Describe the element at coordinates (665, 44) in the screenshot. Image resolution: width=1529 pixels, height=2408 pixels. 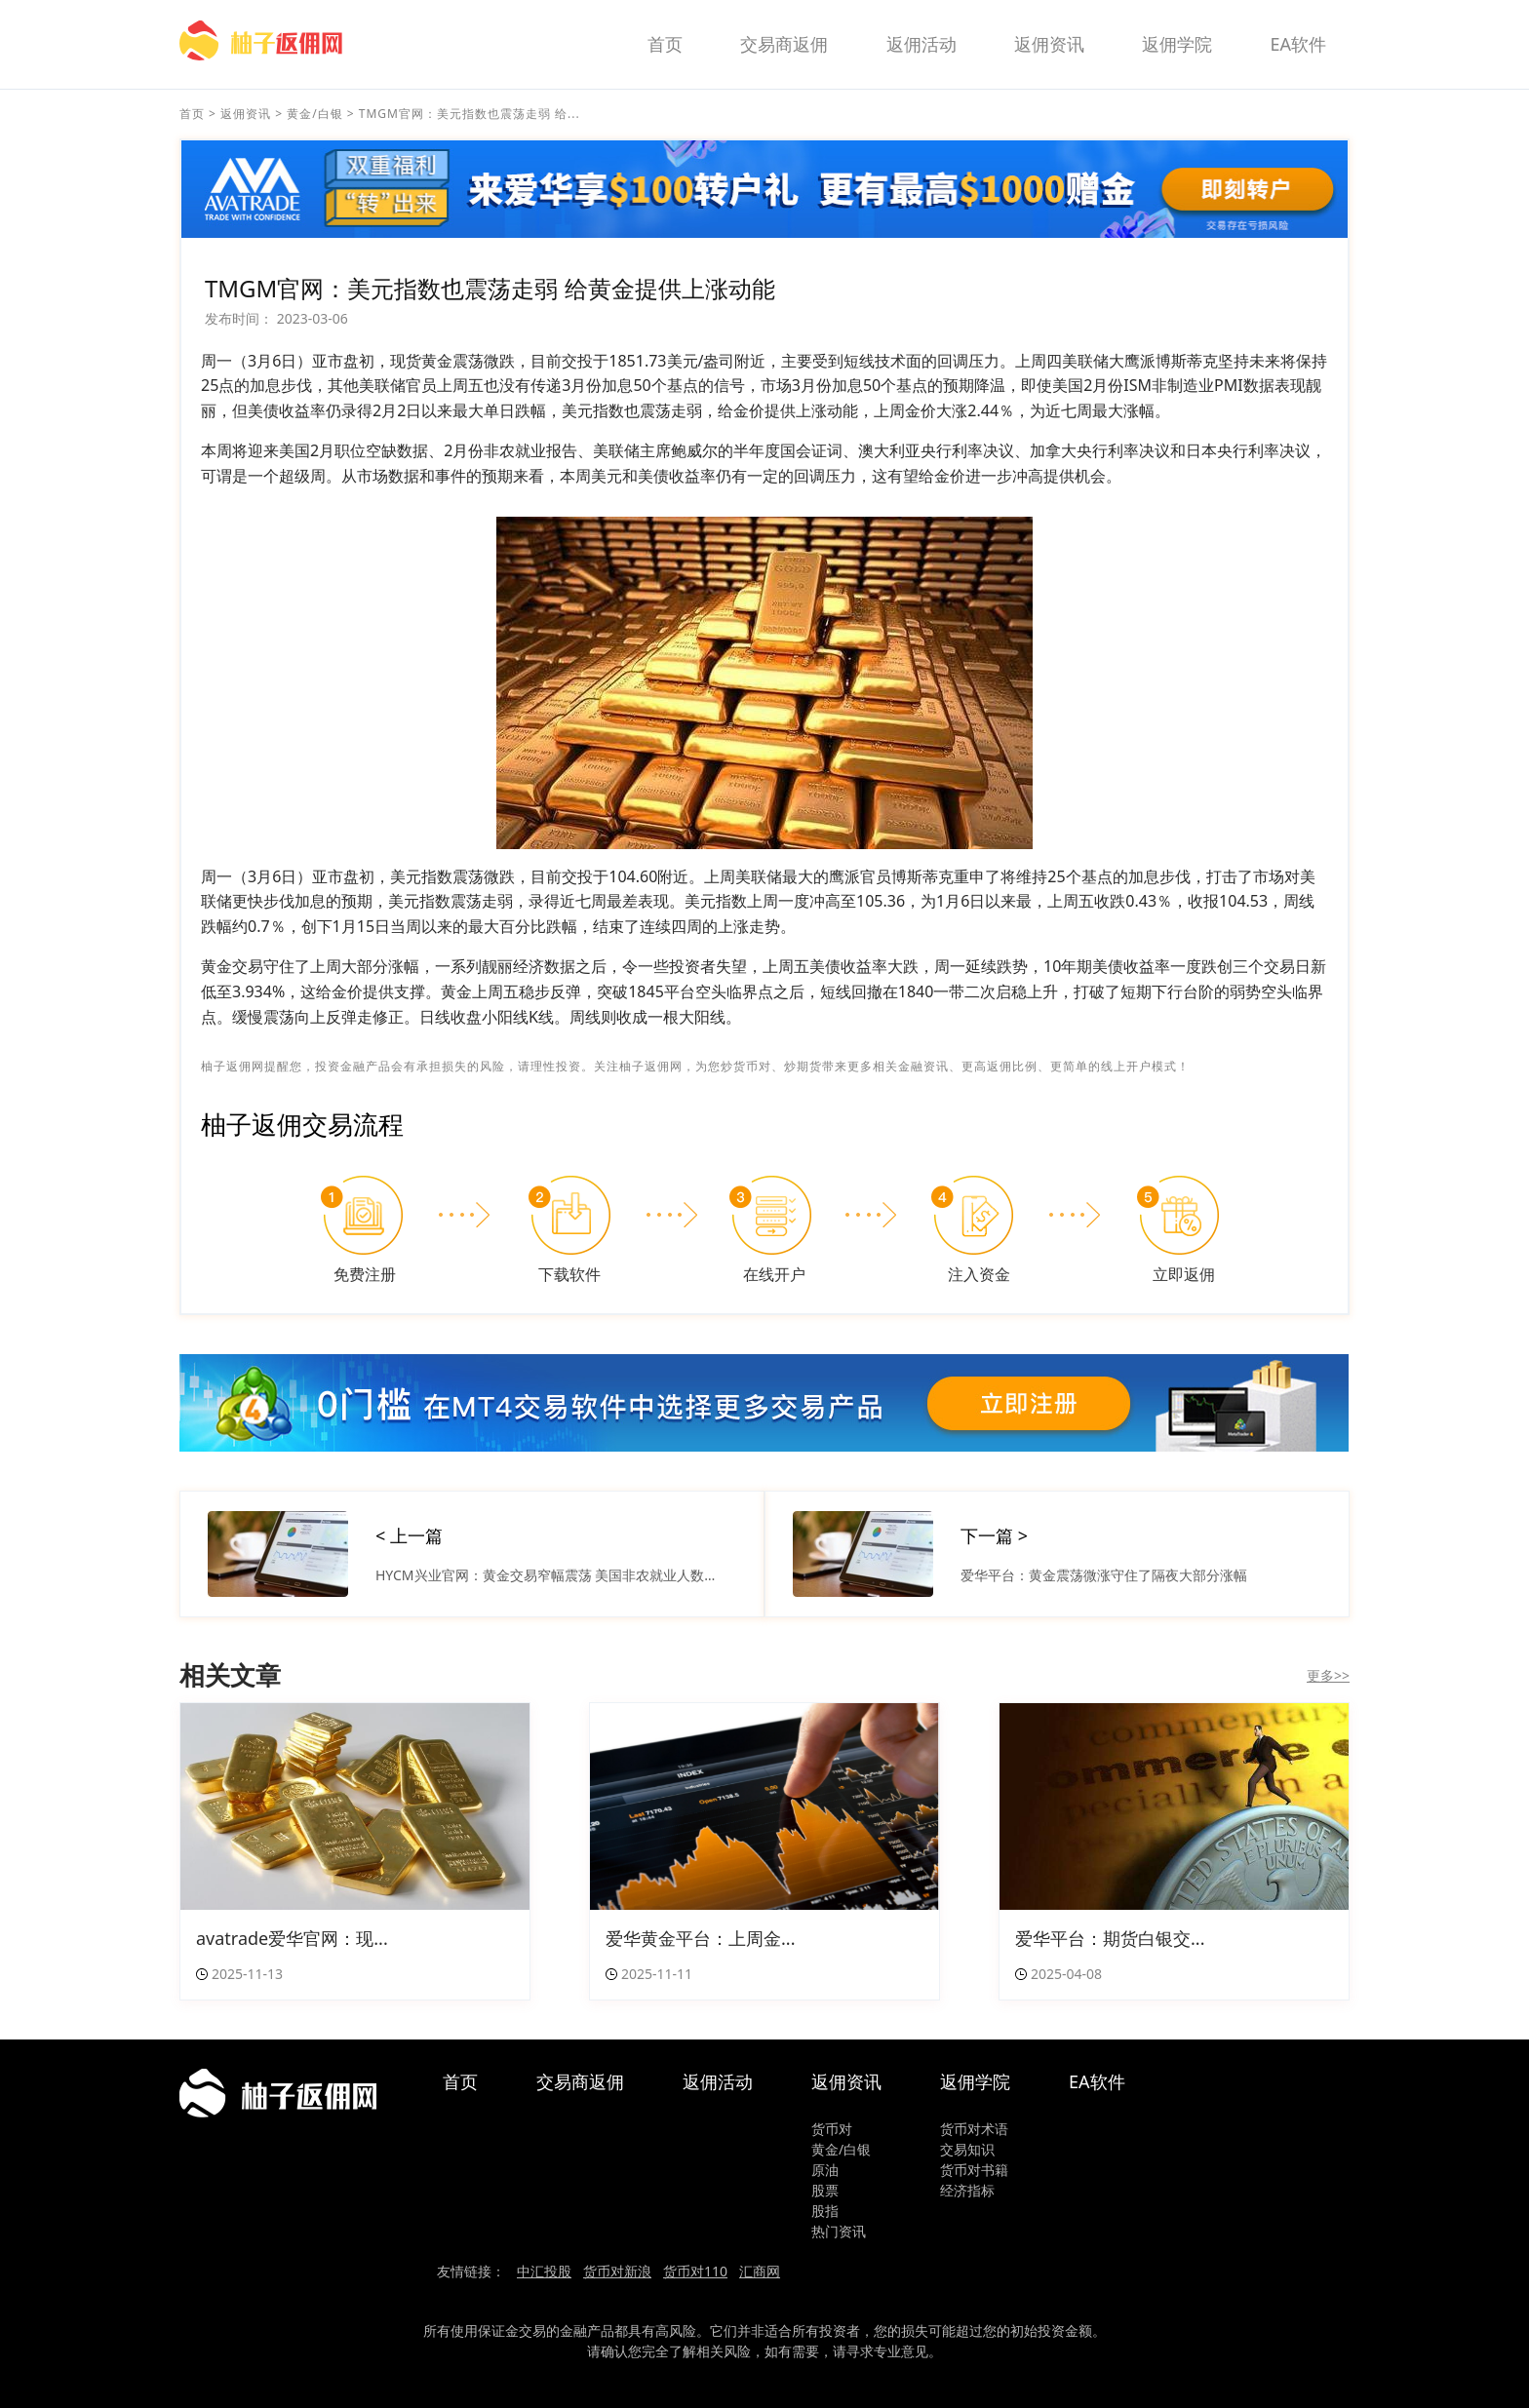
I see `首页` at that location.